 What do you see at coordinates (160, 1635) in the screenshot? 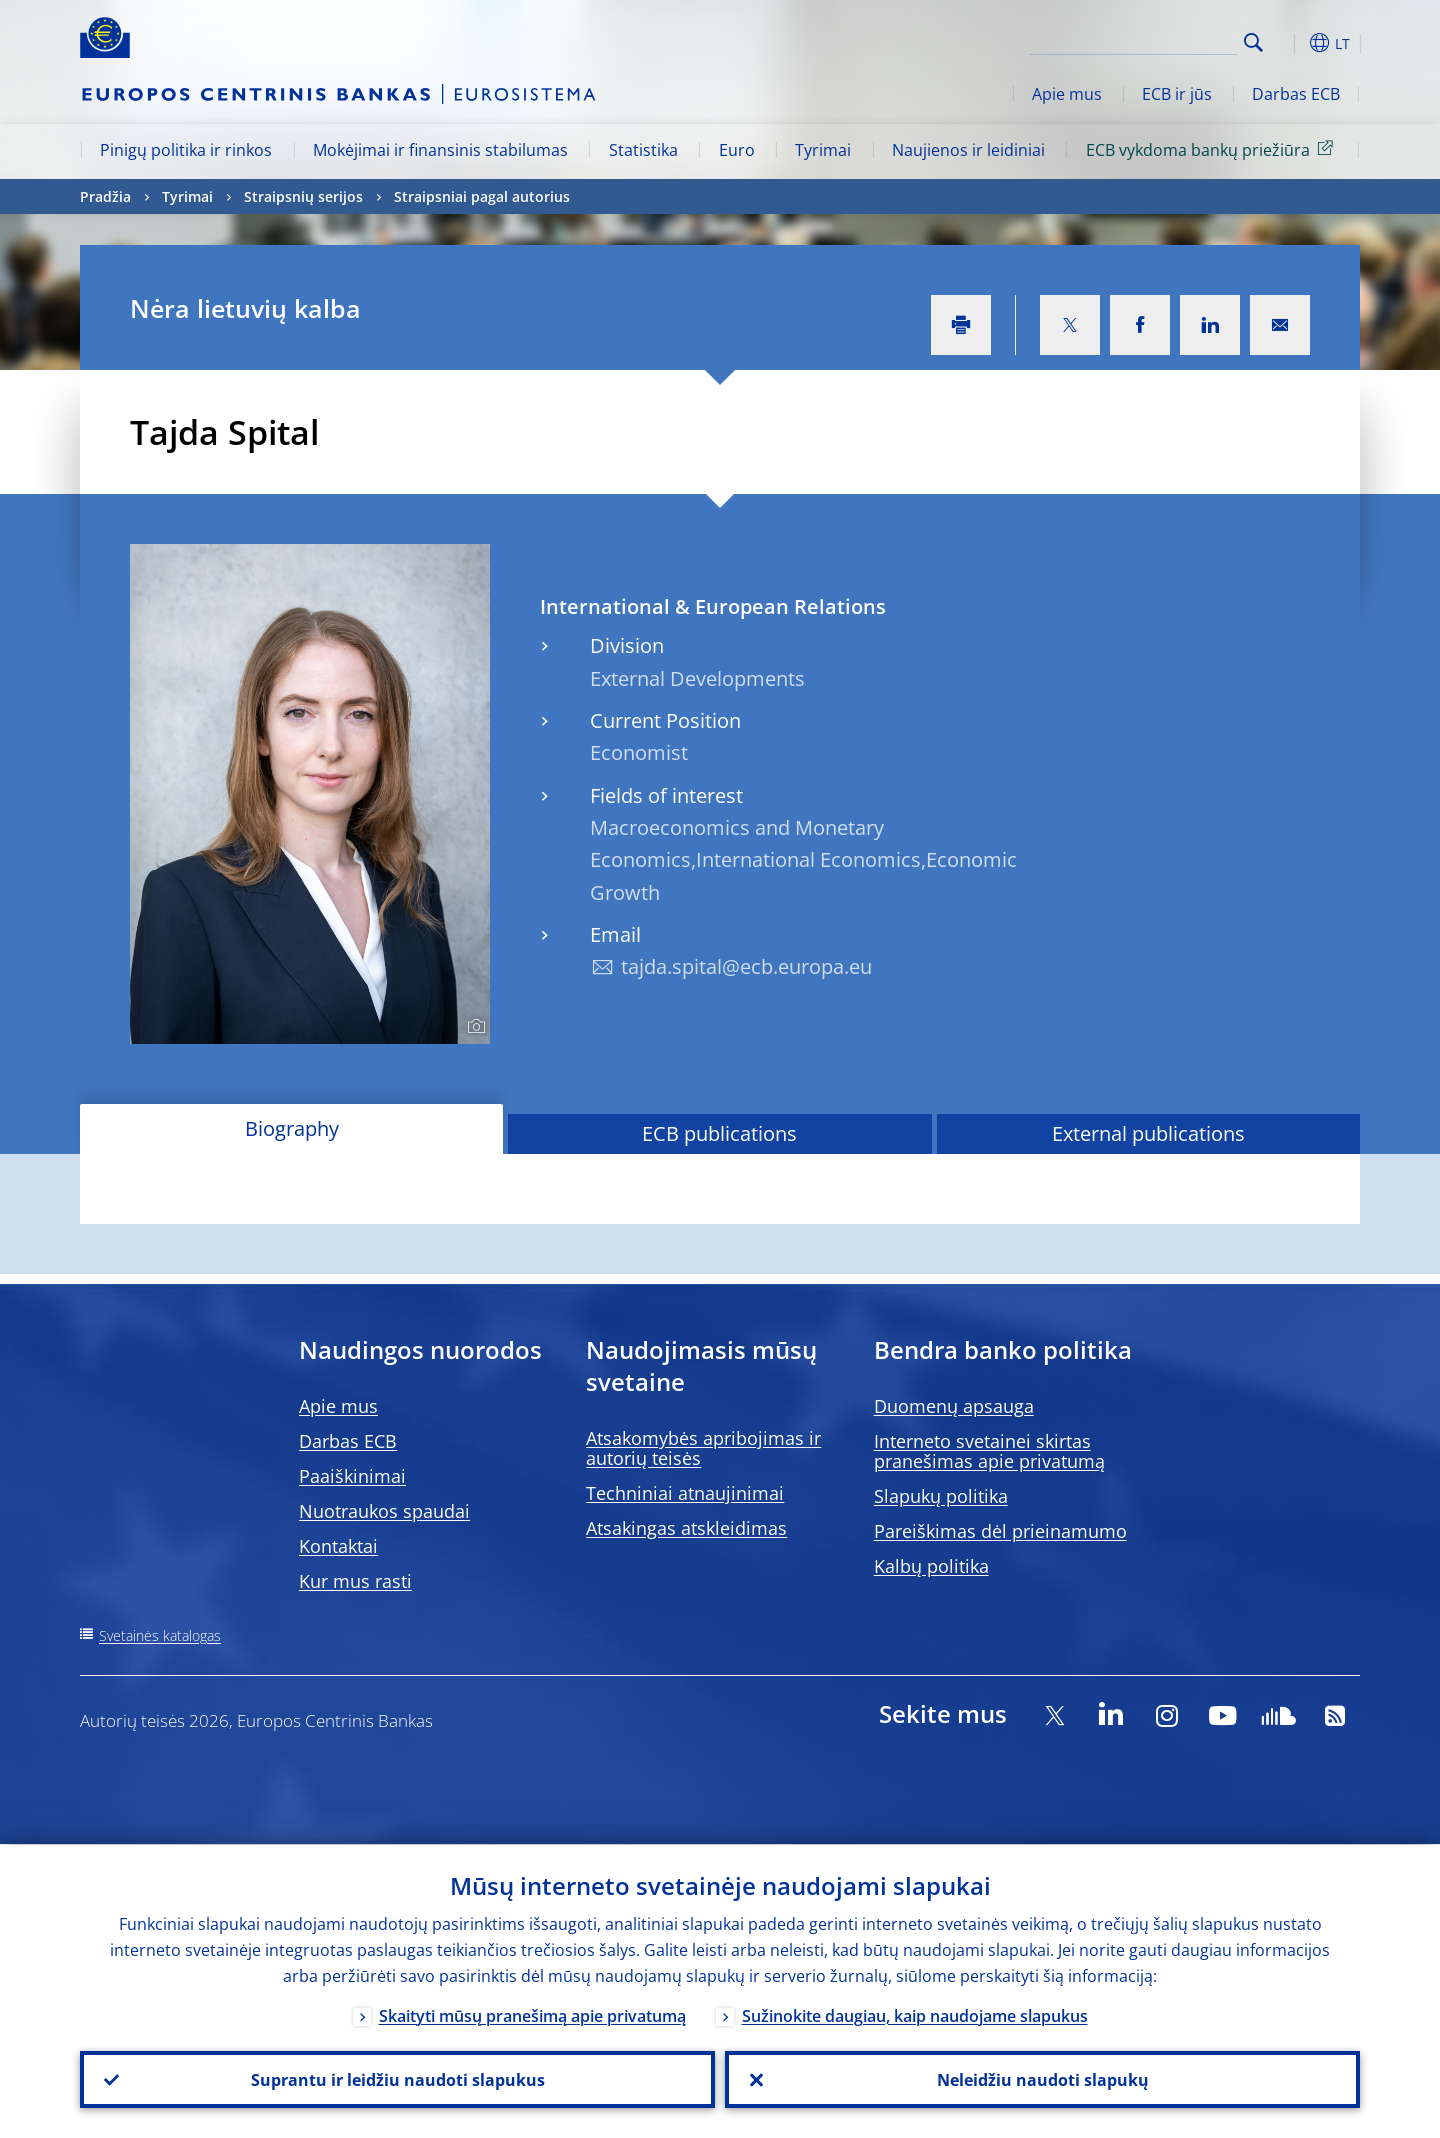
I see `Svetainės katalogas` at bounding box center [160, 1635].